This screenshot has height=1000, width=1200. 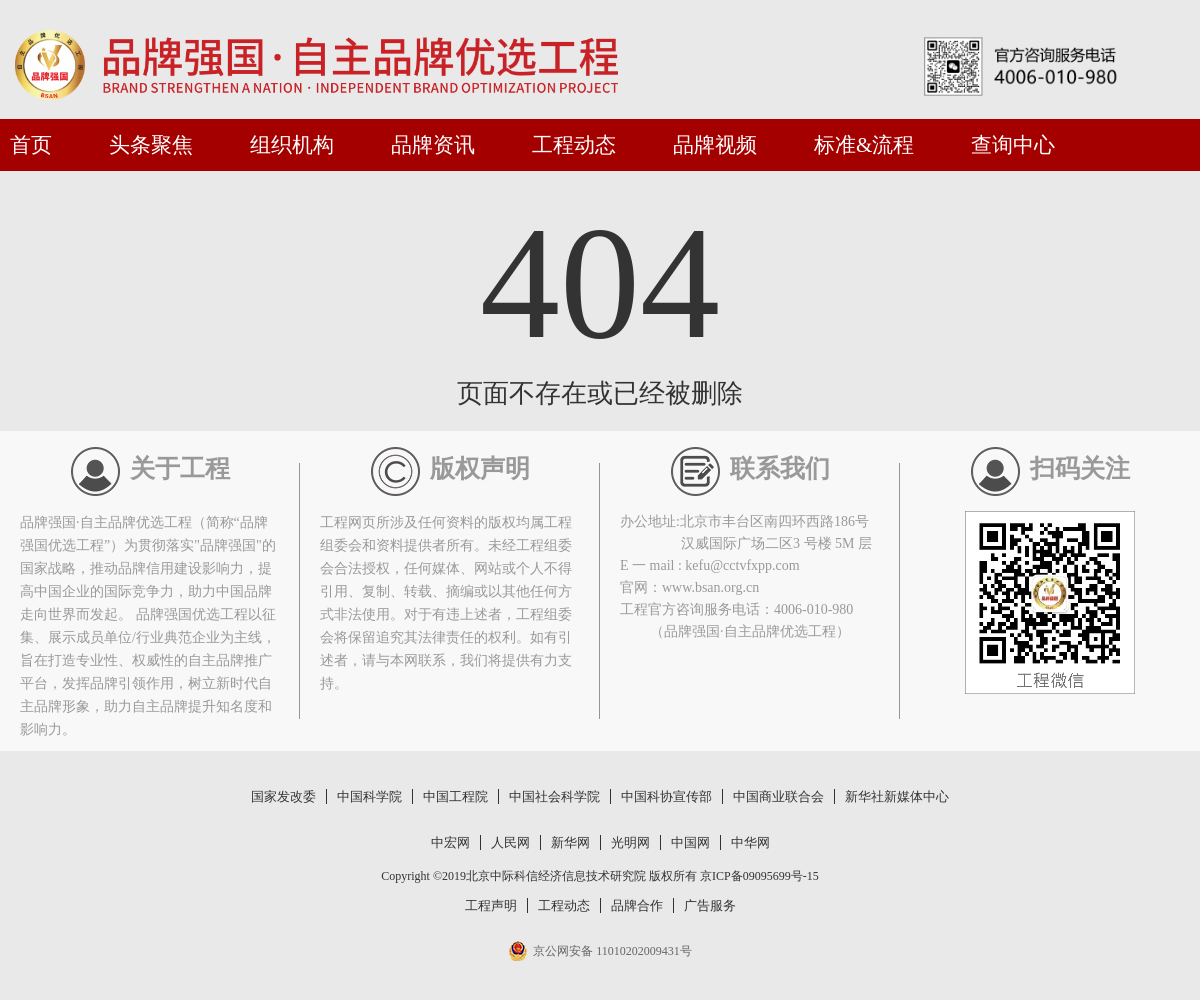 I want to click on 中国社会科学院, so click(x=554, y=796).